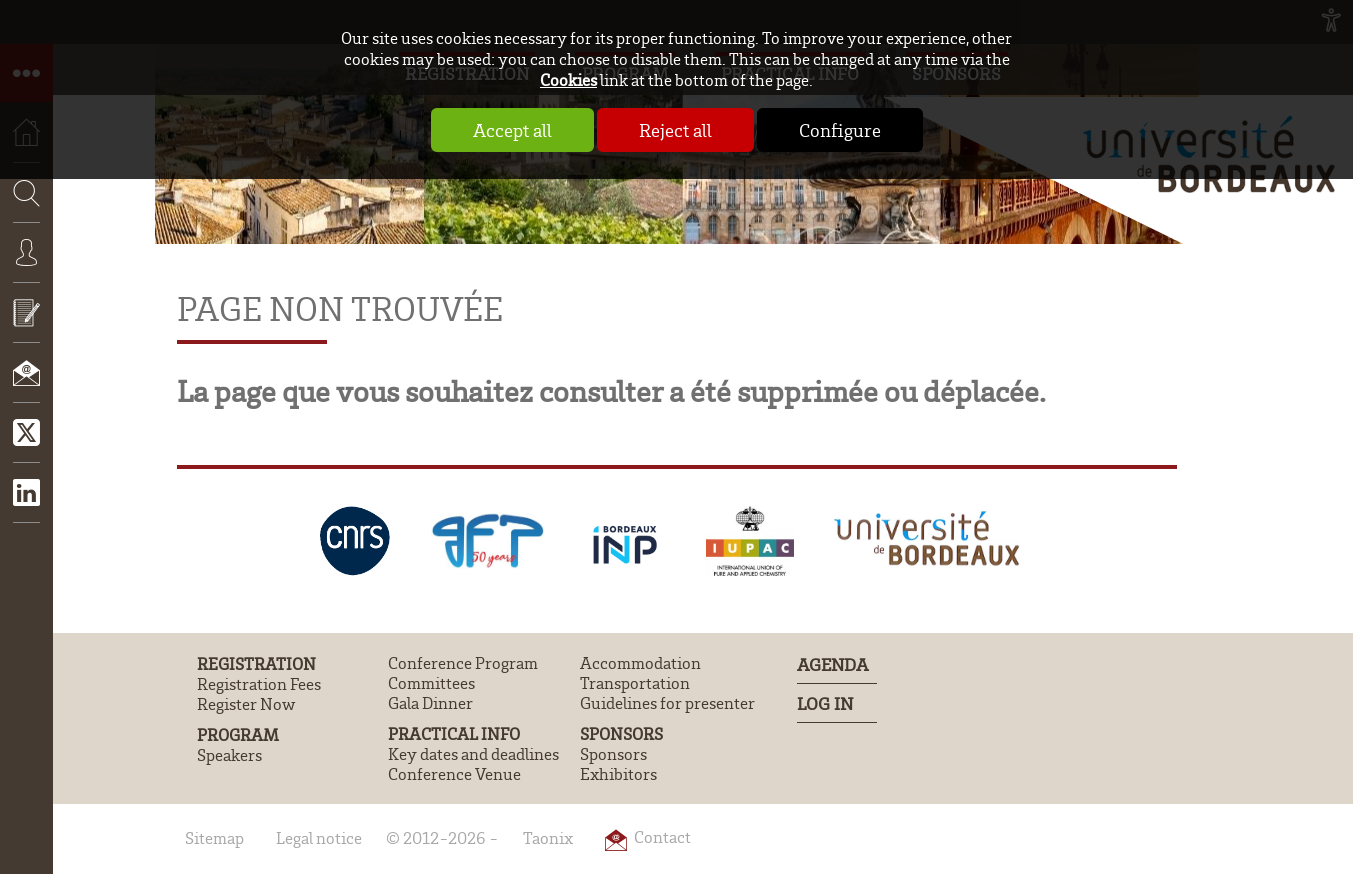 Image resolution: width=1353 pixels, height=874 pixels. I want to click on Exhibitors, so click(618, 774).